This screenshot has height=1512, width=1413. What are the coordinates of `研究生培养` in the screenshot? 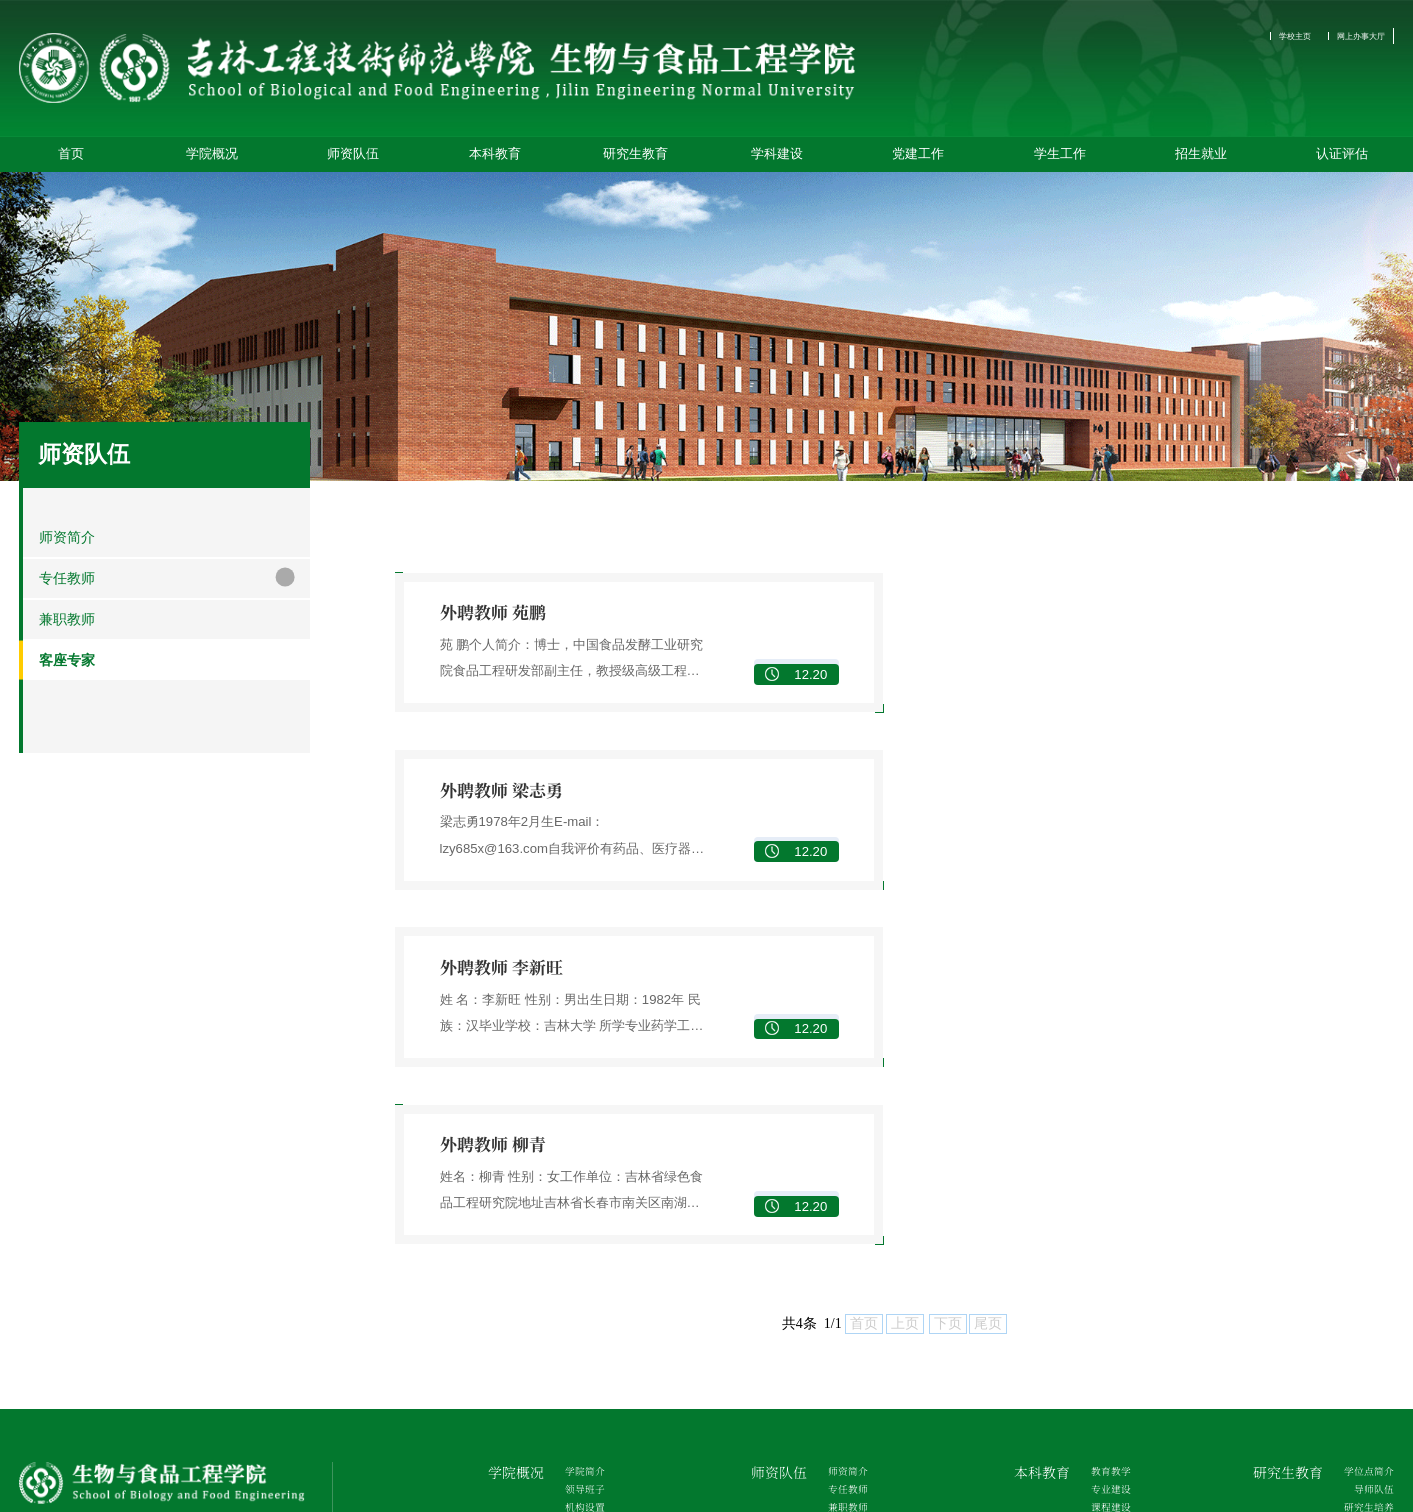 It's located at (1361, 1179).